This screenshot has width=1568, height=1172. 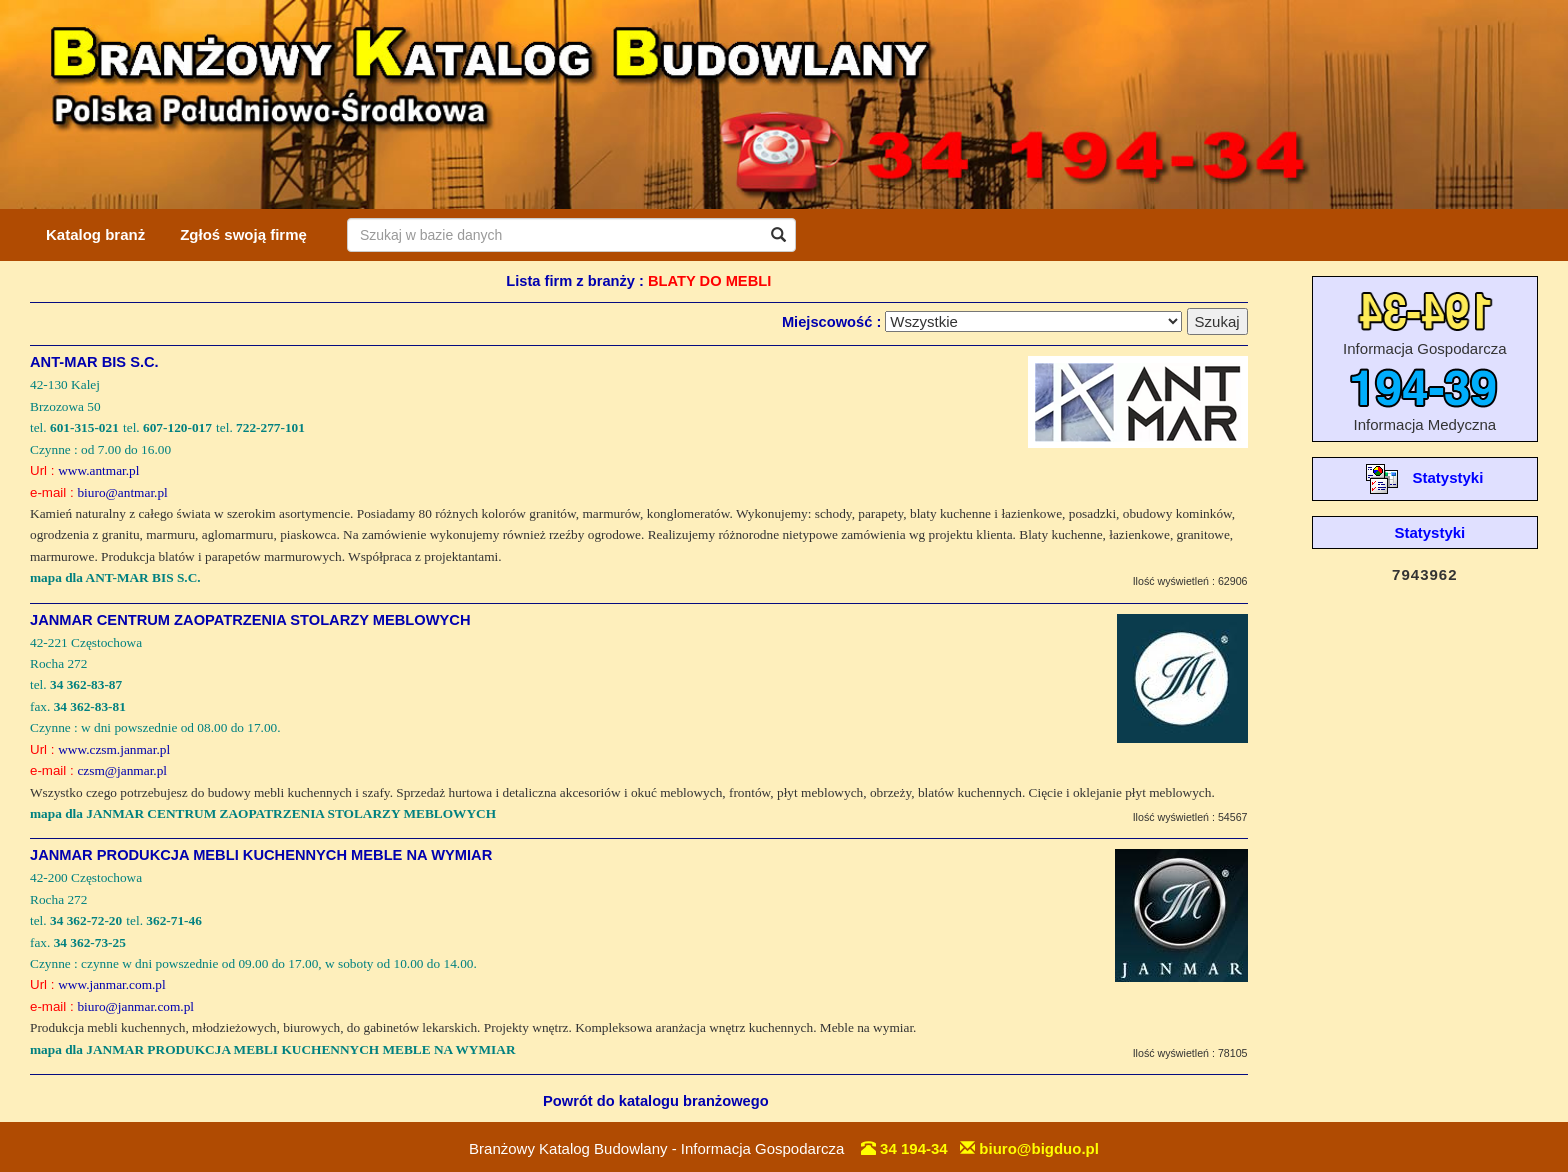 What do you see at coordinates (273, 1049) in the screenshot?
I see `mapa dla JANMAR PRODUKCJA MEBLI KUCHENNYCH MEBLE NA WYMIAR` at bounding box center [273, 1049].